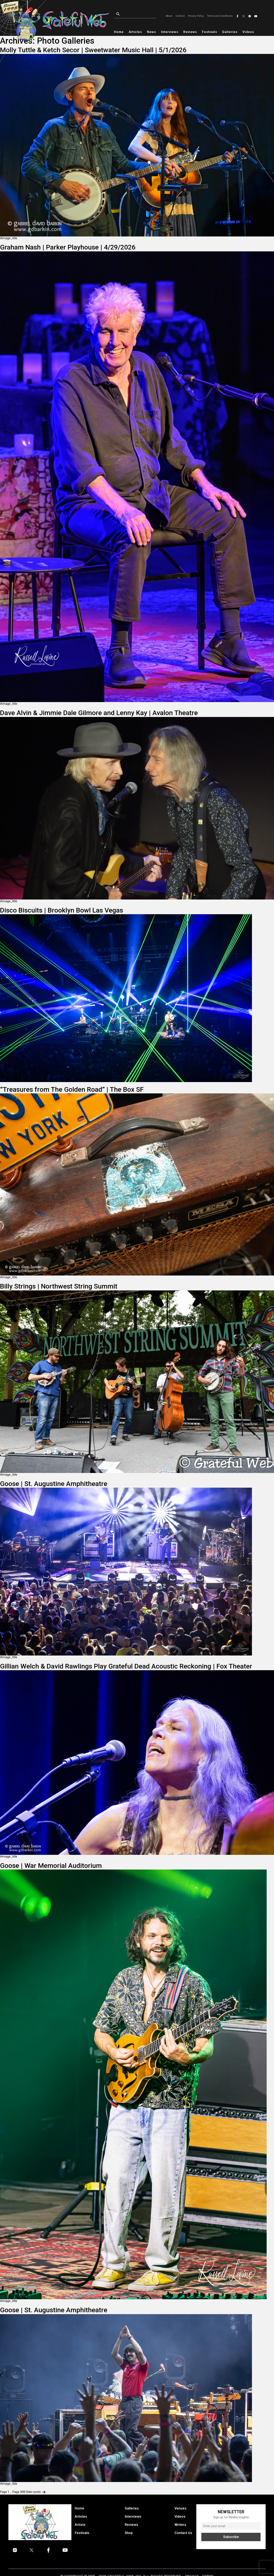 Image resolution: width=274 pixels, height=2576 pixels. I want to click on Goose | St. Augustine Amphitheatre, so click(53, 1484).